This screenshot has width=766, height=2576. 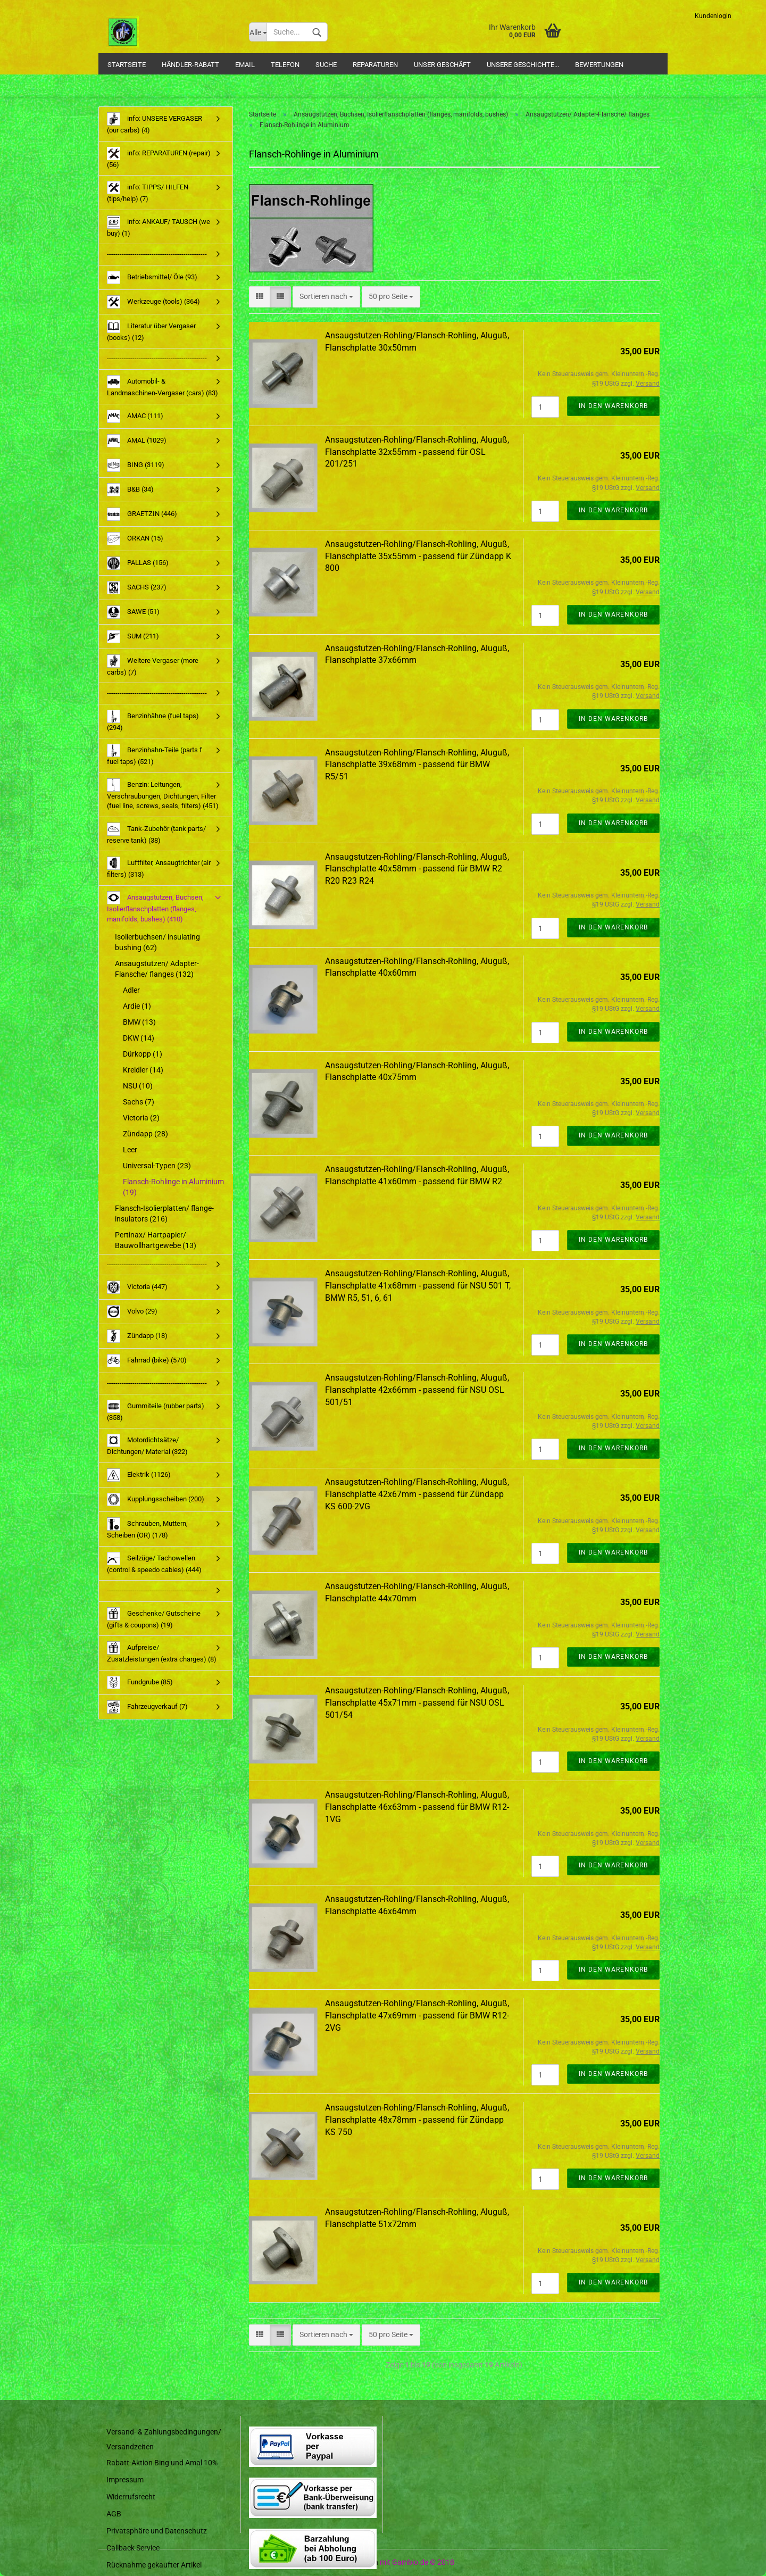 I want to click on info: REPARATUREN (repair) (56), so click(x=159, y=158).